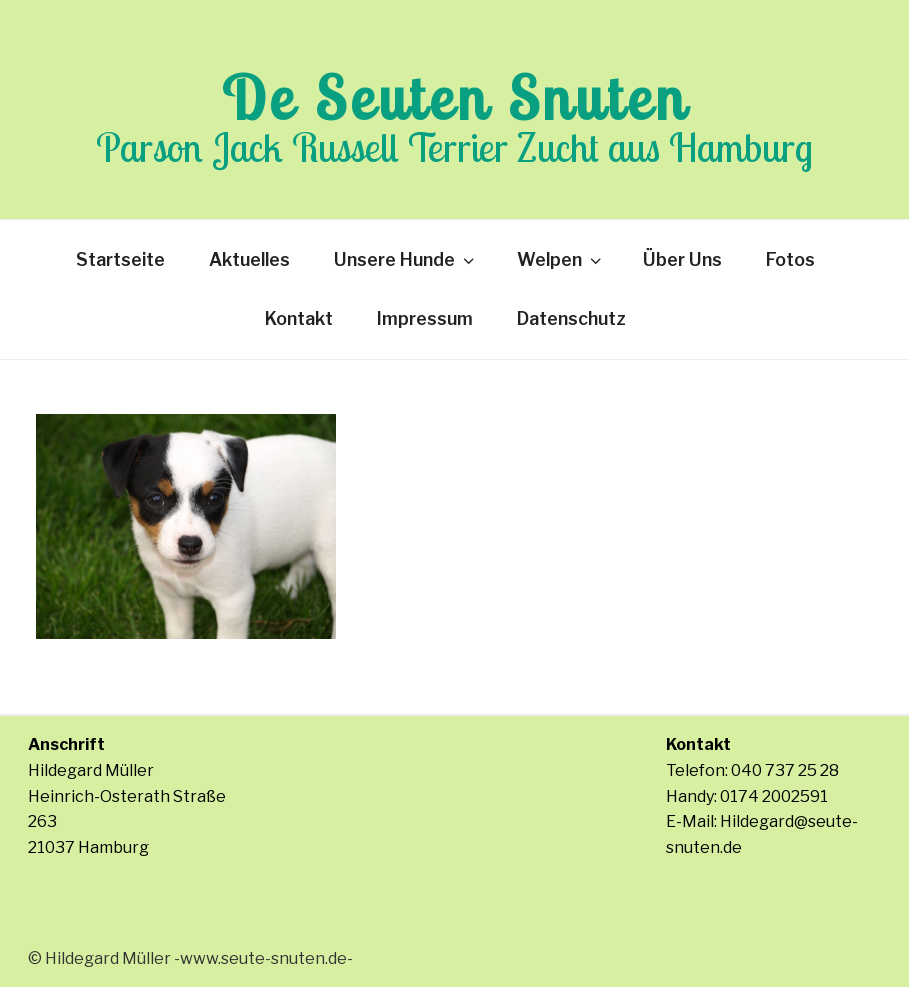 Image resolution: width=909 pixels, height=987 pixels. Describe the element at coordinates (299, 318) in the screenshot. I see `Kontakt` at that location.